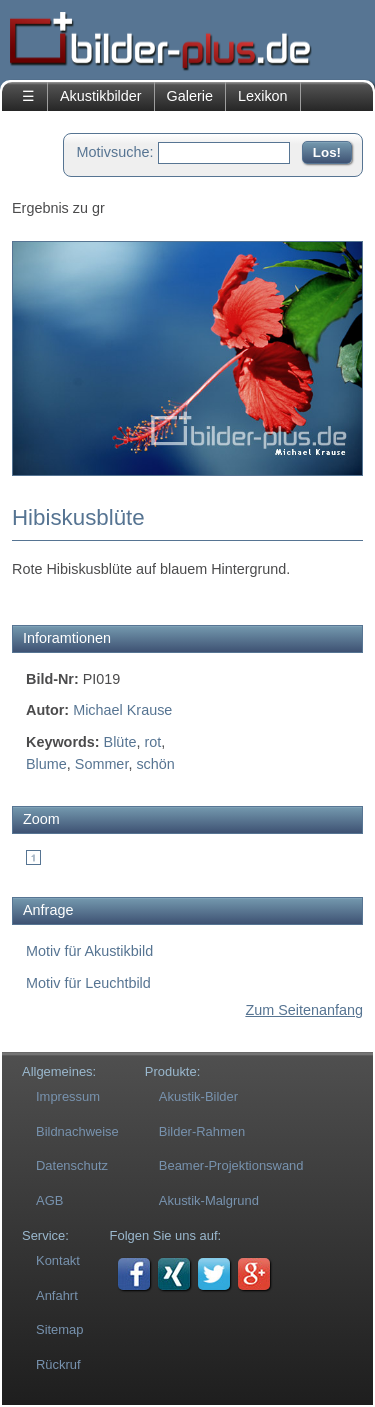 The height and width of the screenshot is (1407, 375). I want to click on Anfahrt, so click(57, 1295).